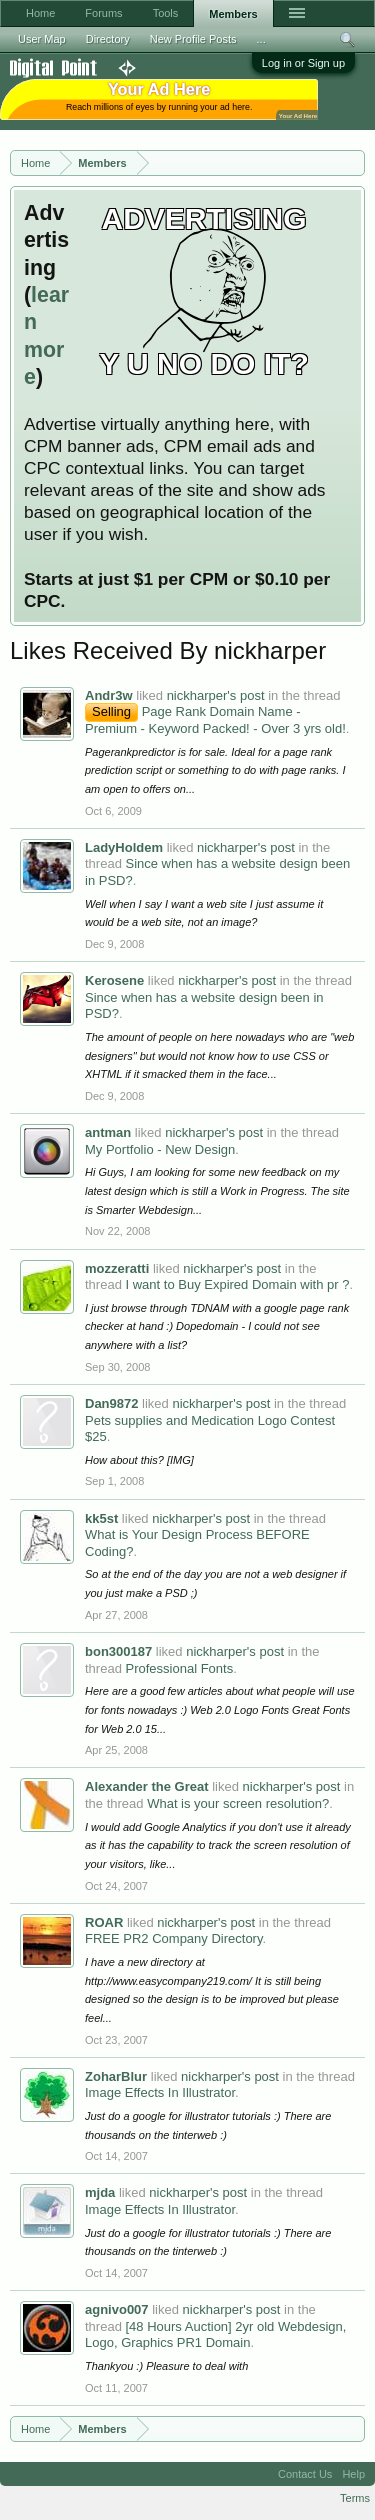 The width and height of the screenshot is (375, 2520). Describe the element at coordinates (305, 2474) in the screenshot. I see `Contact Us` at that location.